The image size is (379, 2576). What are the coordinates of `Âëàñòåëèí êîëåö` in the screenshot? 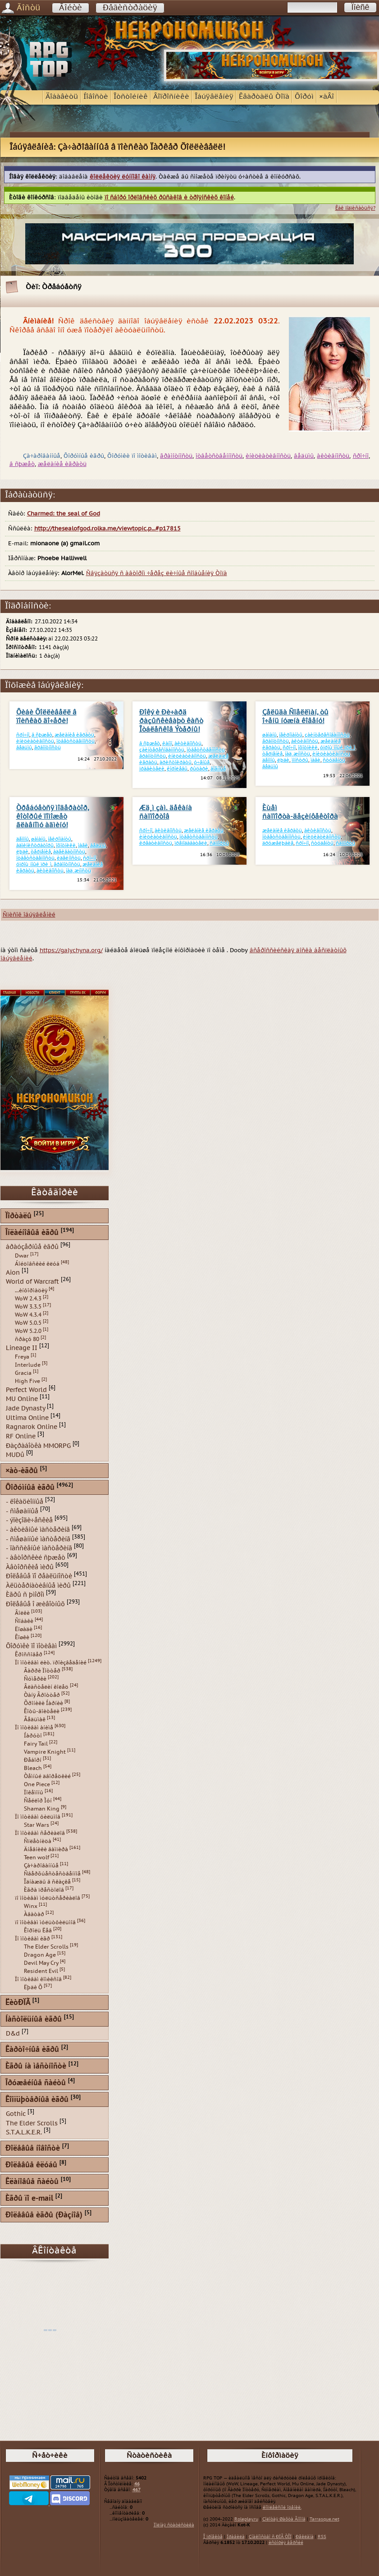 It's located at (46, 1687).